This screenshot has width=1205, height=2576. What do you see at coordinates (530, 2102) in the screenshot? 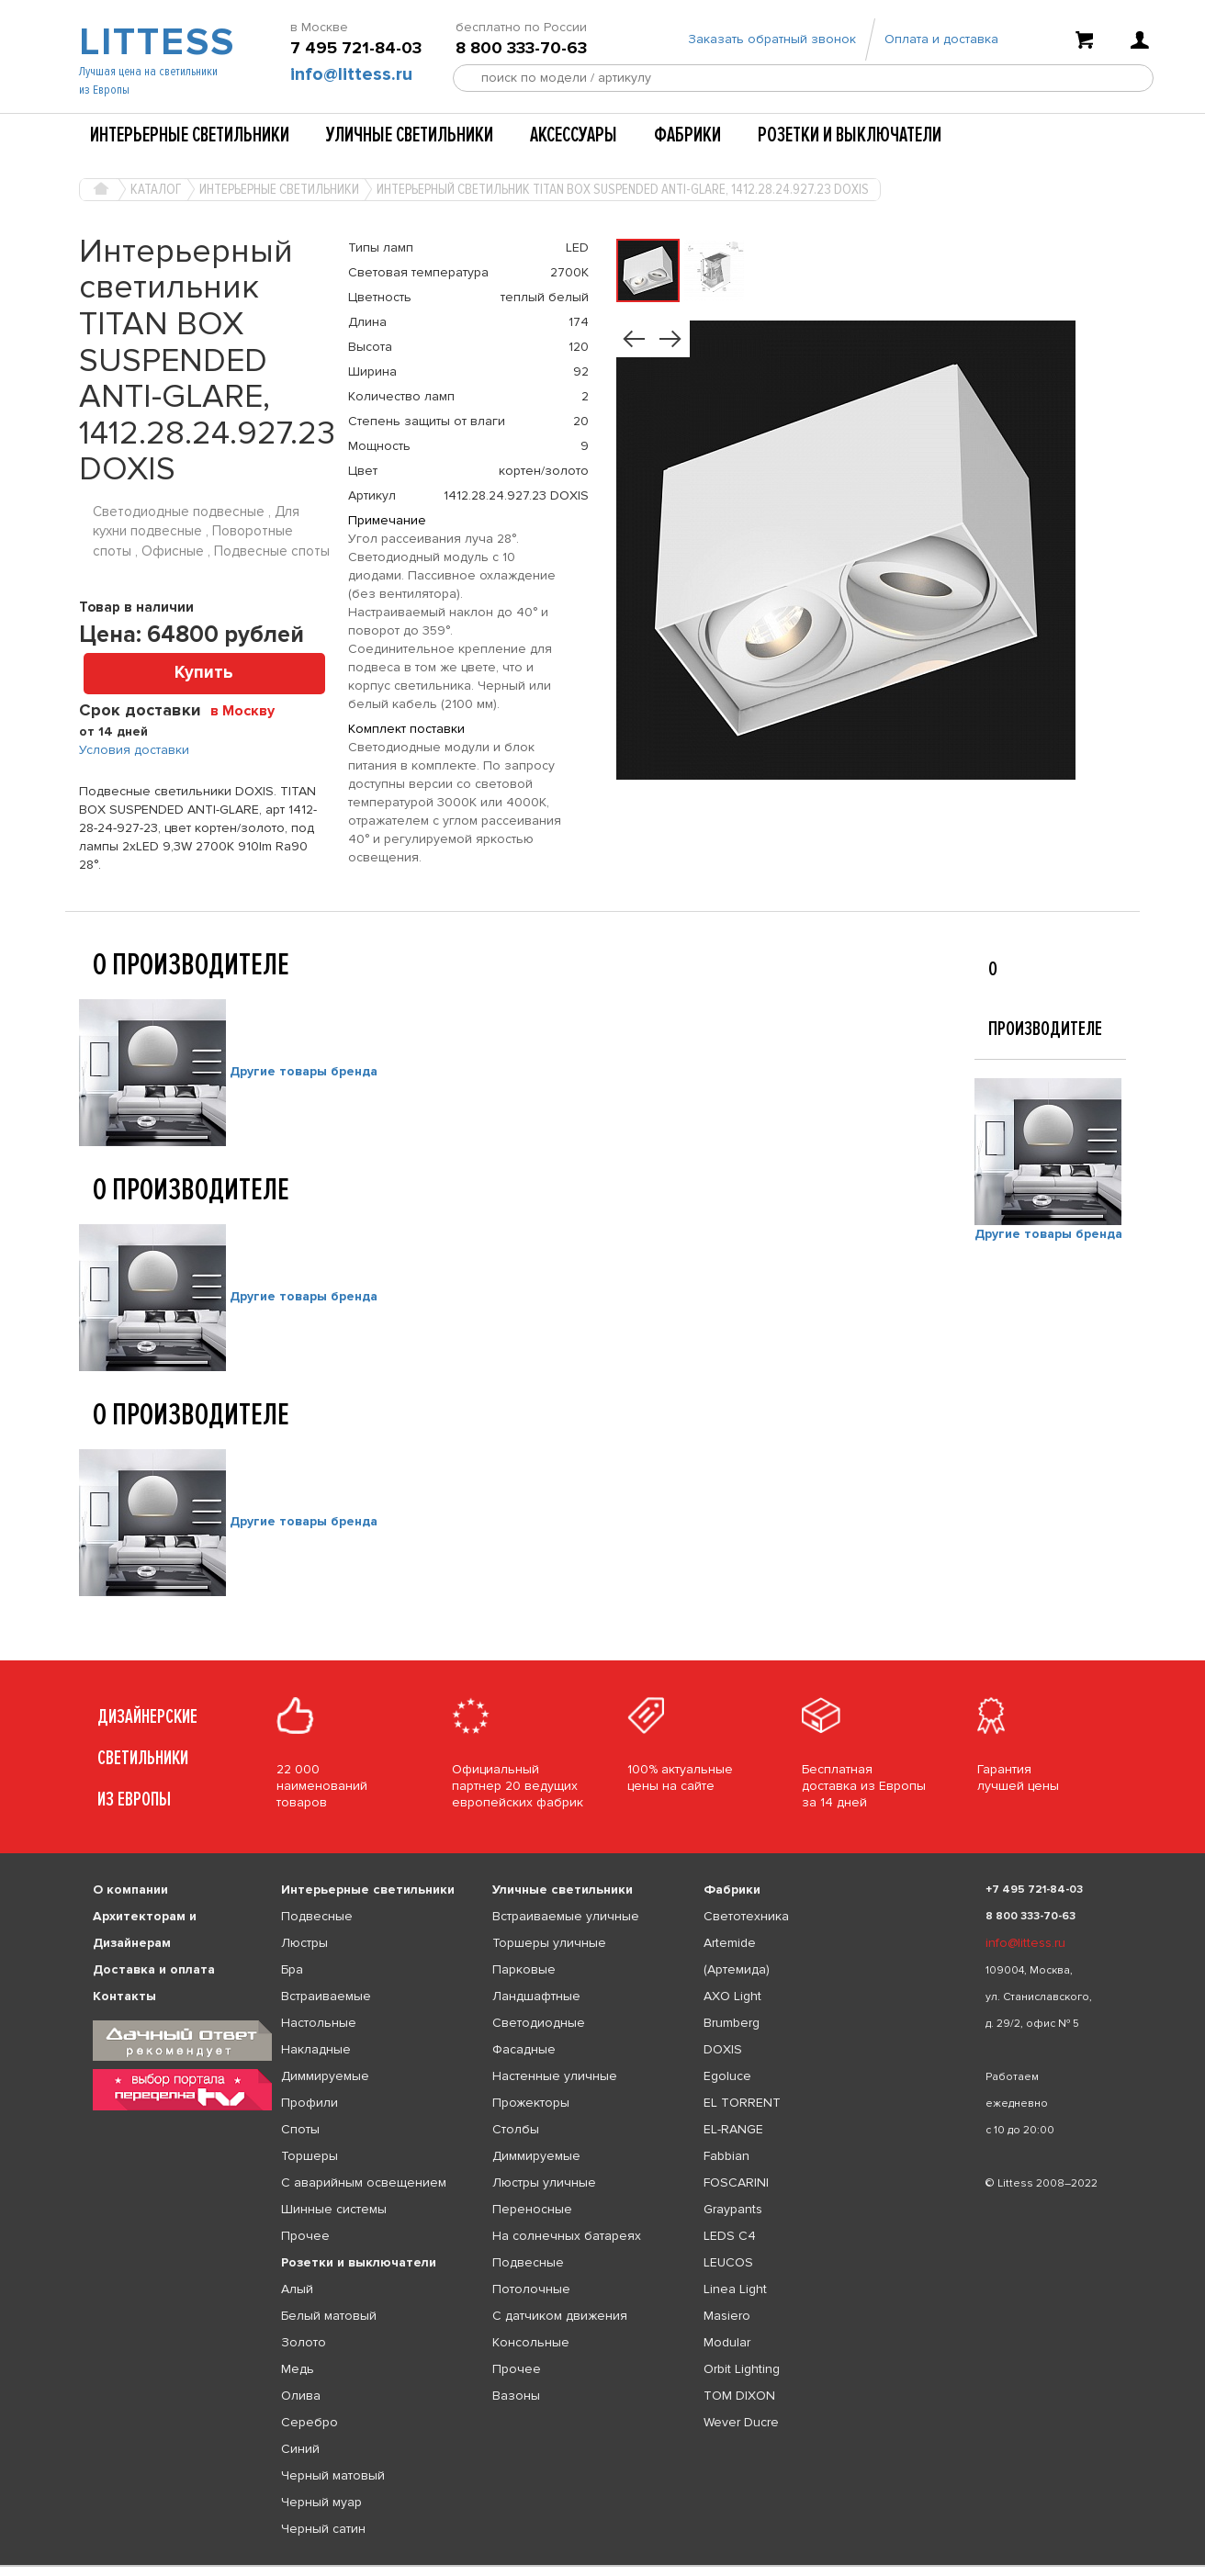
I see `Прожекторы` at bounding box center [530, 2102].